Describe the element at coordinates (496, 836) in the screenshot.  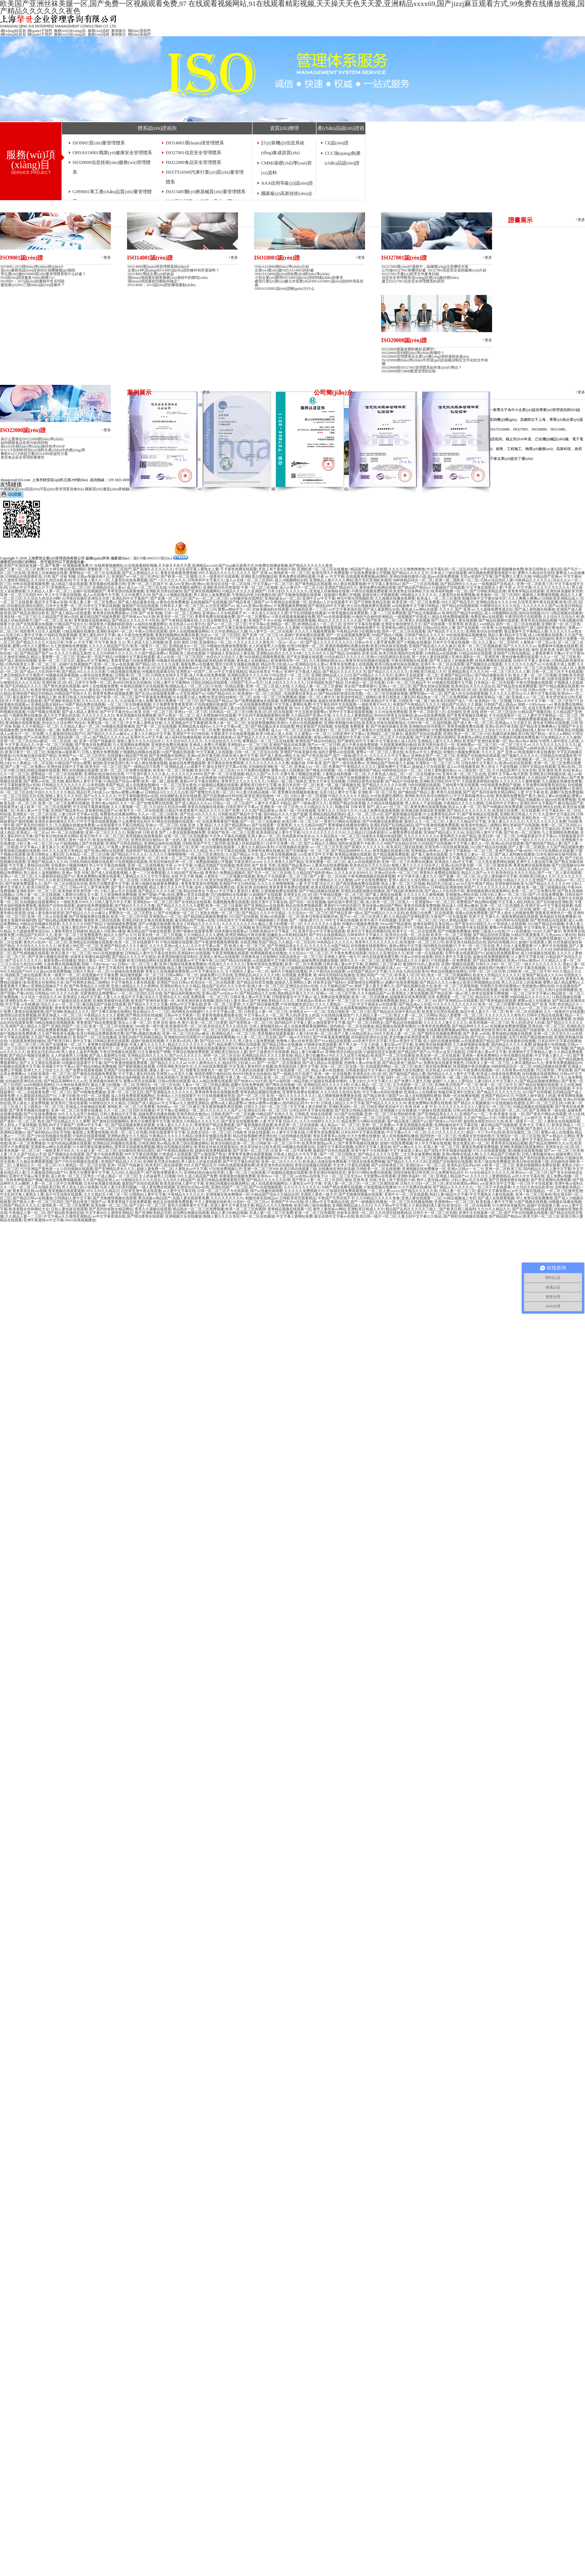
I see `欧美日韩一级二区三区` at that location.